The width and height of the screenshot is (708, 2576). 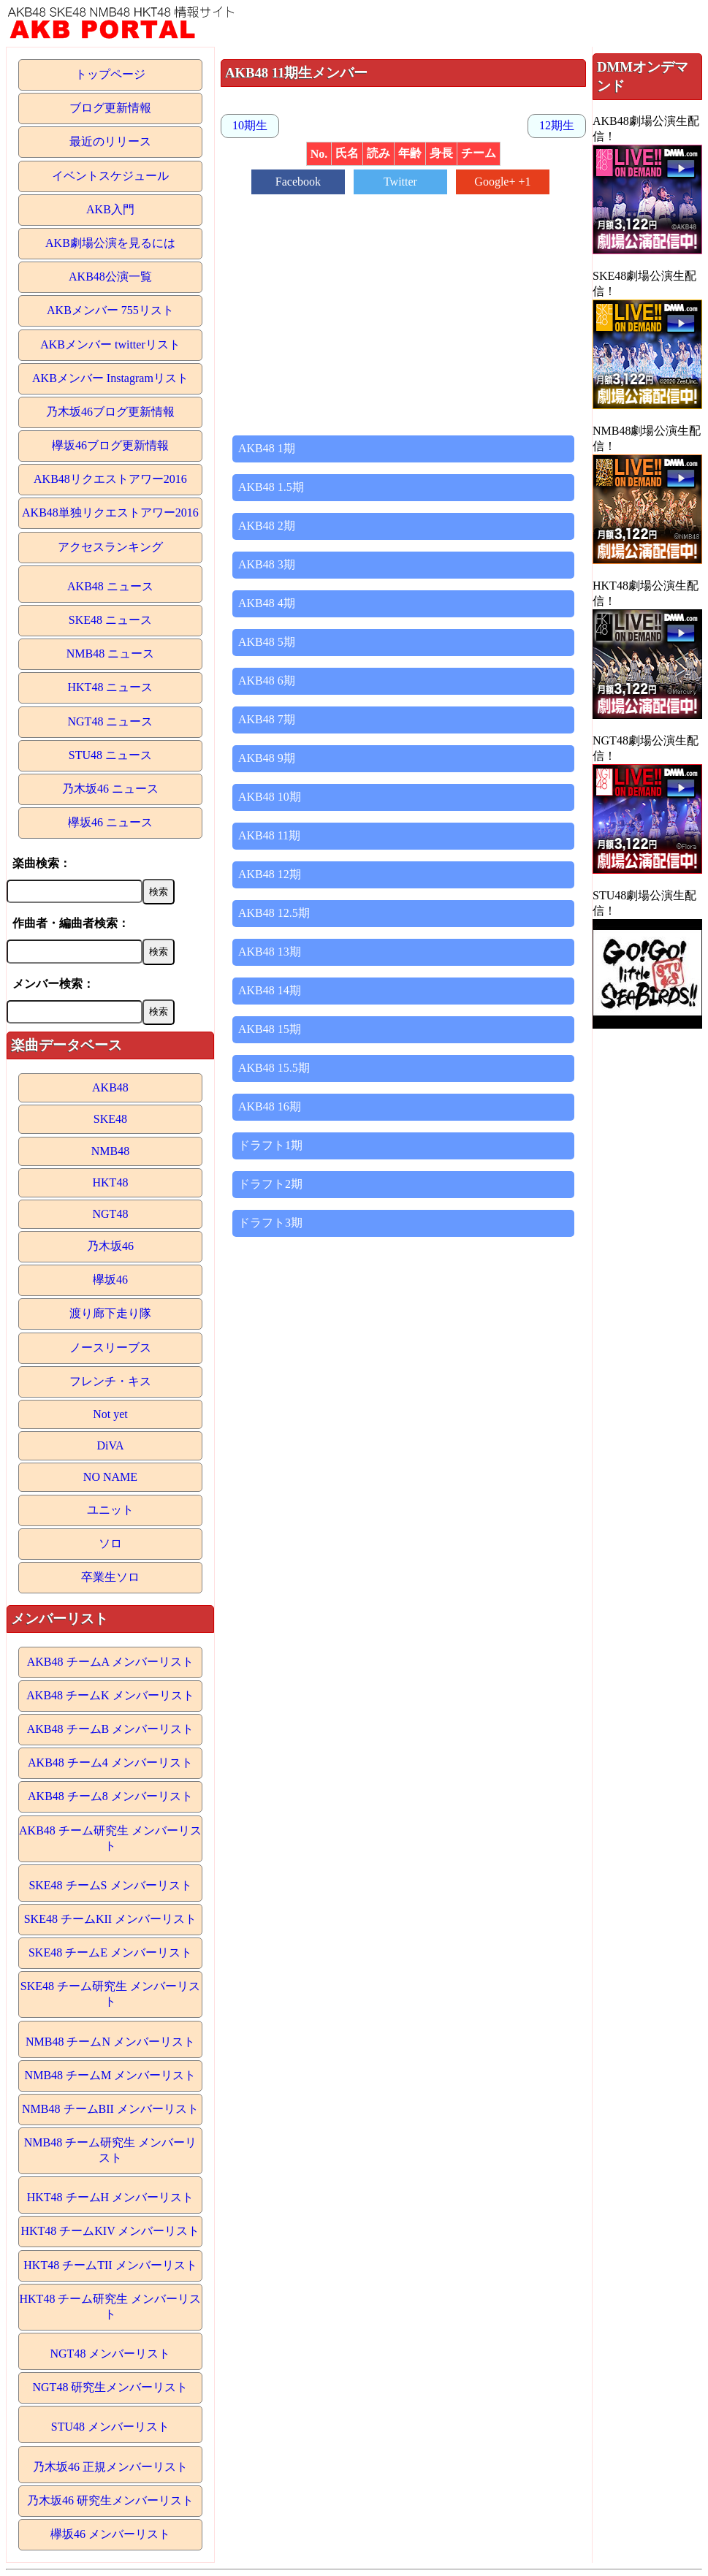 I want to click on ユニット, so click(x=110, y=1510).